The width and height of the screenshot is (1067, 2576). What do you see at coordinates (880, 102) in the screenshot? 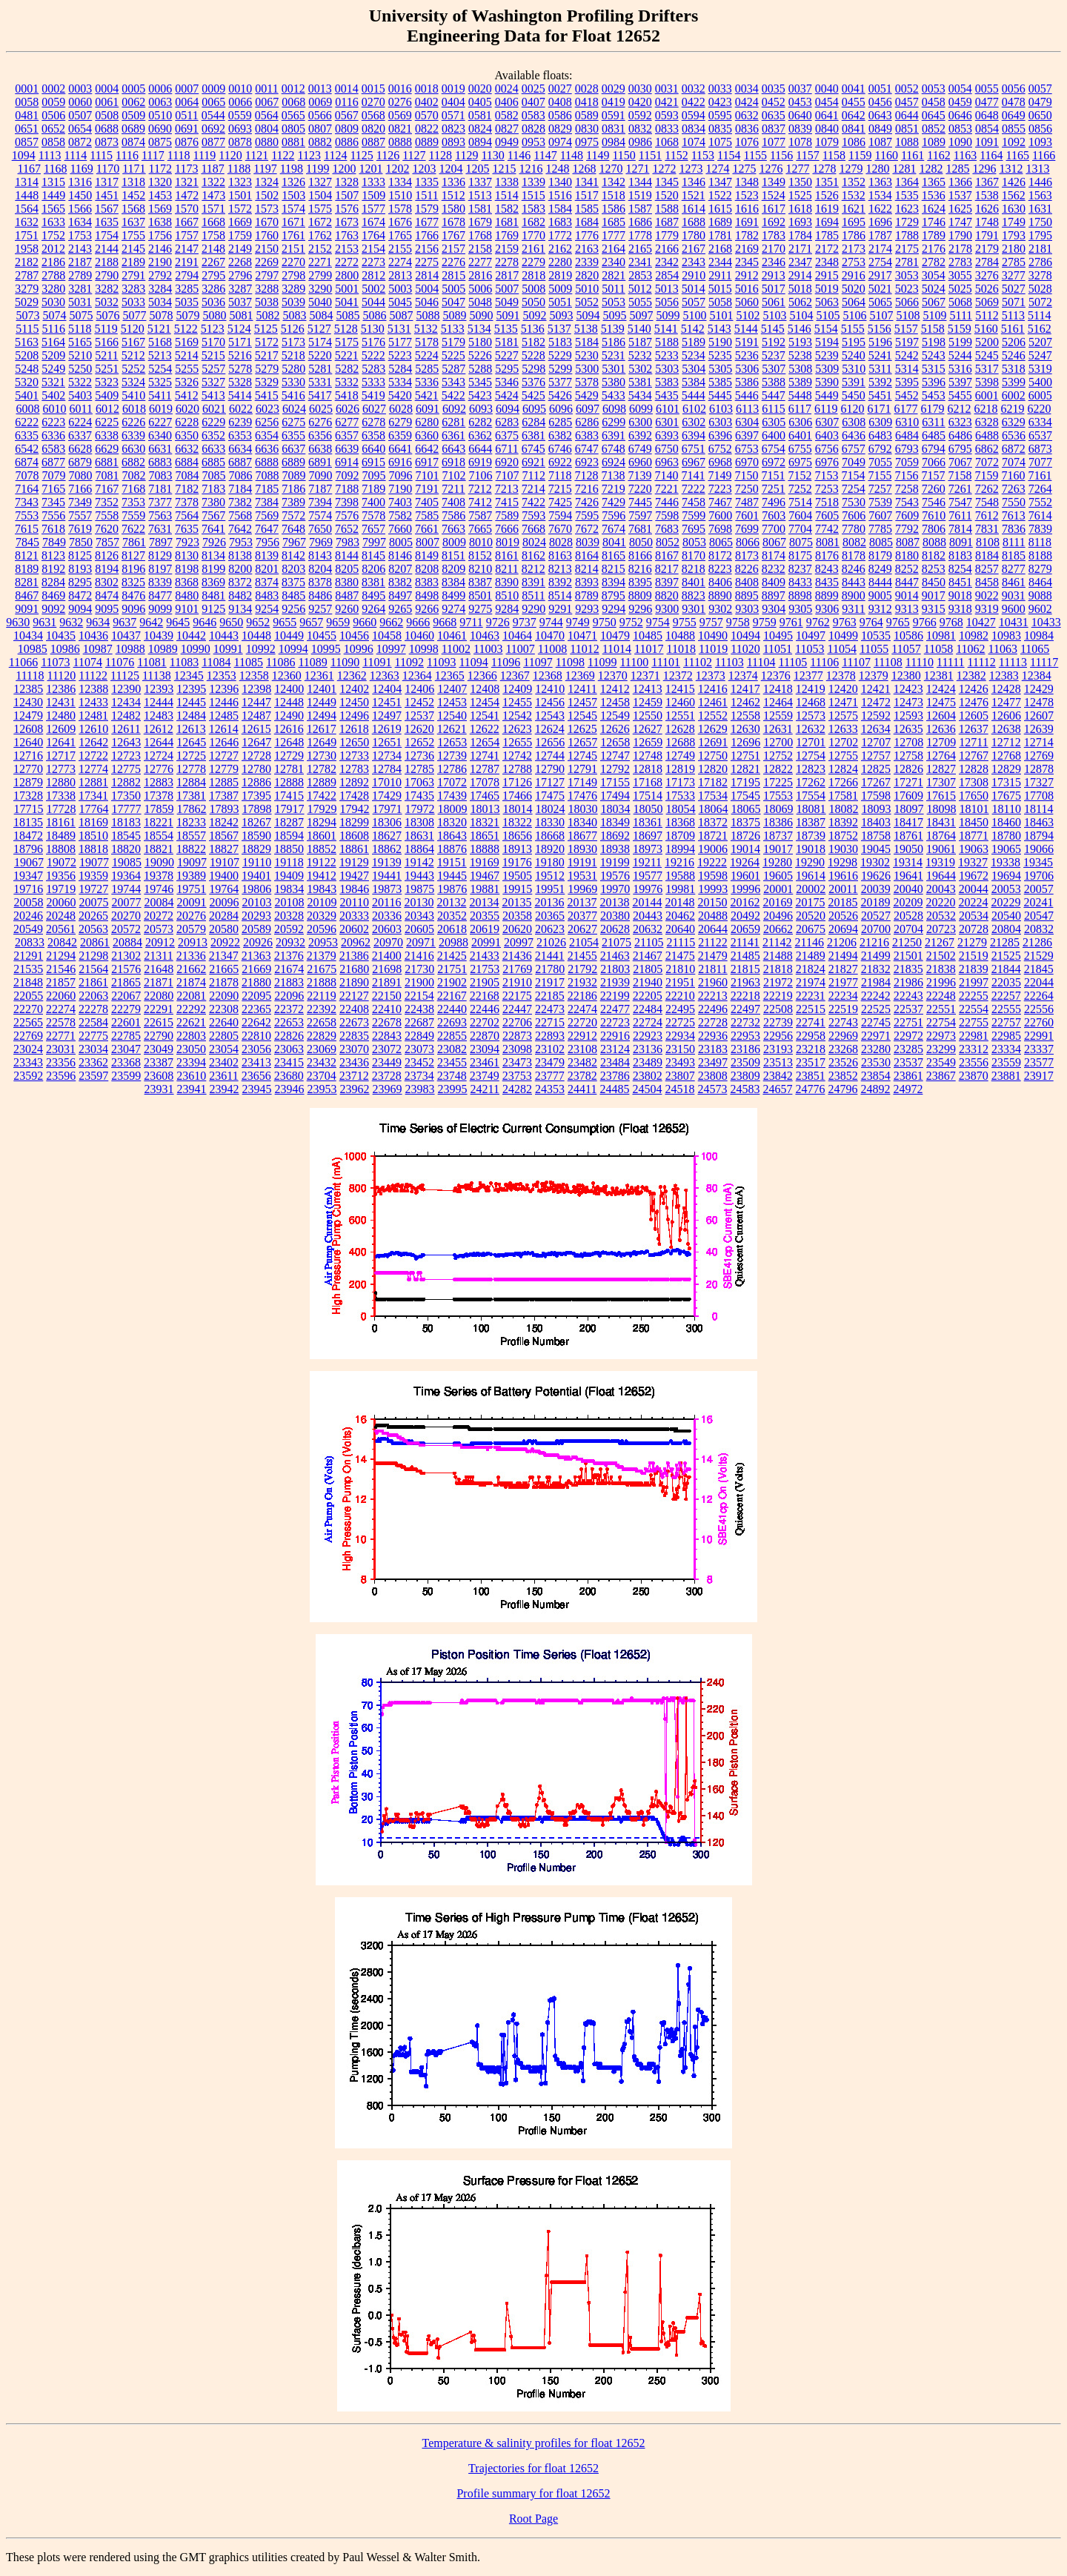
I see `0456` at bounding box center [880, 102].